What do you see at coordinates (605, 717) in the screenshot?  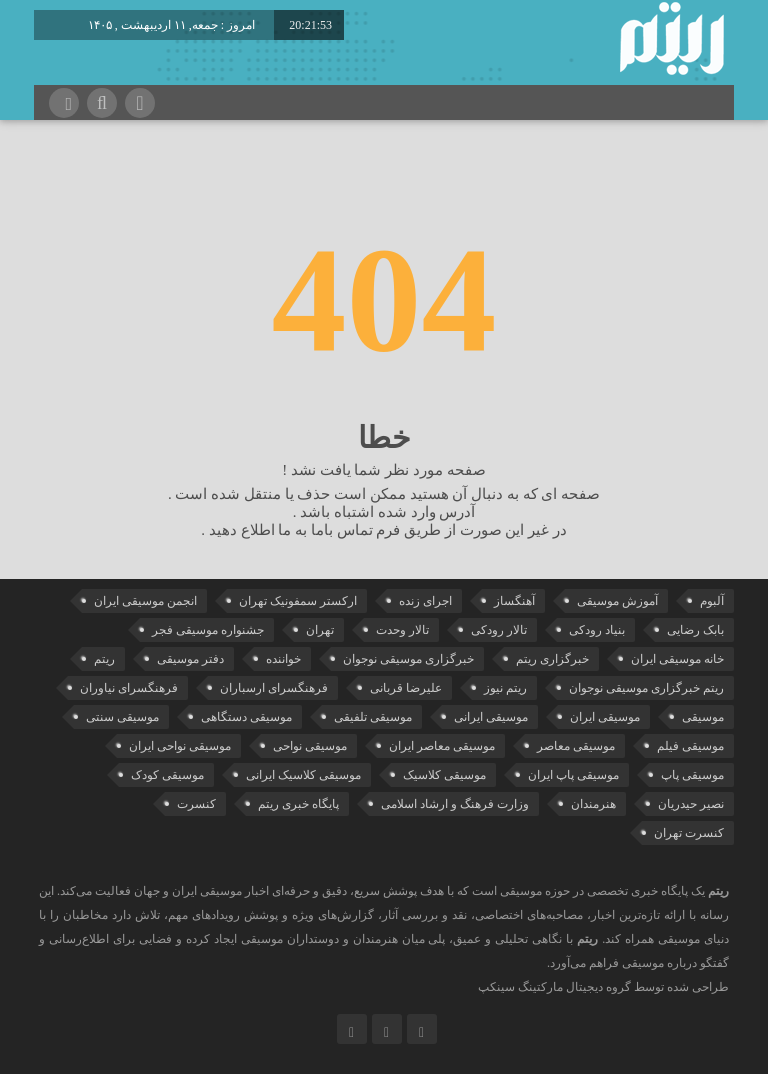 I see `موسیقی ایران [موسیقی ایران (36 مورد)]` at bounding box center [605, 717].